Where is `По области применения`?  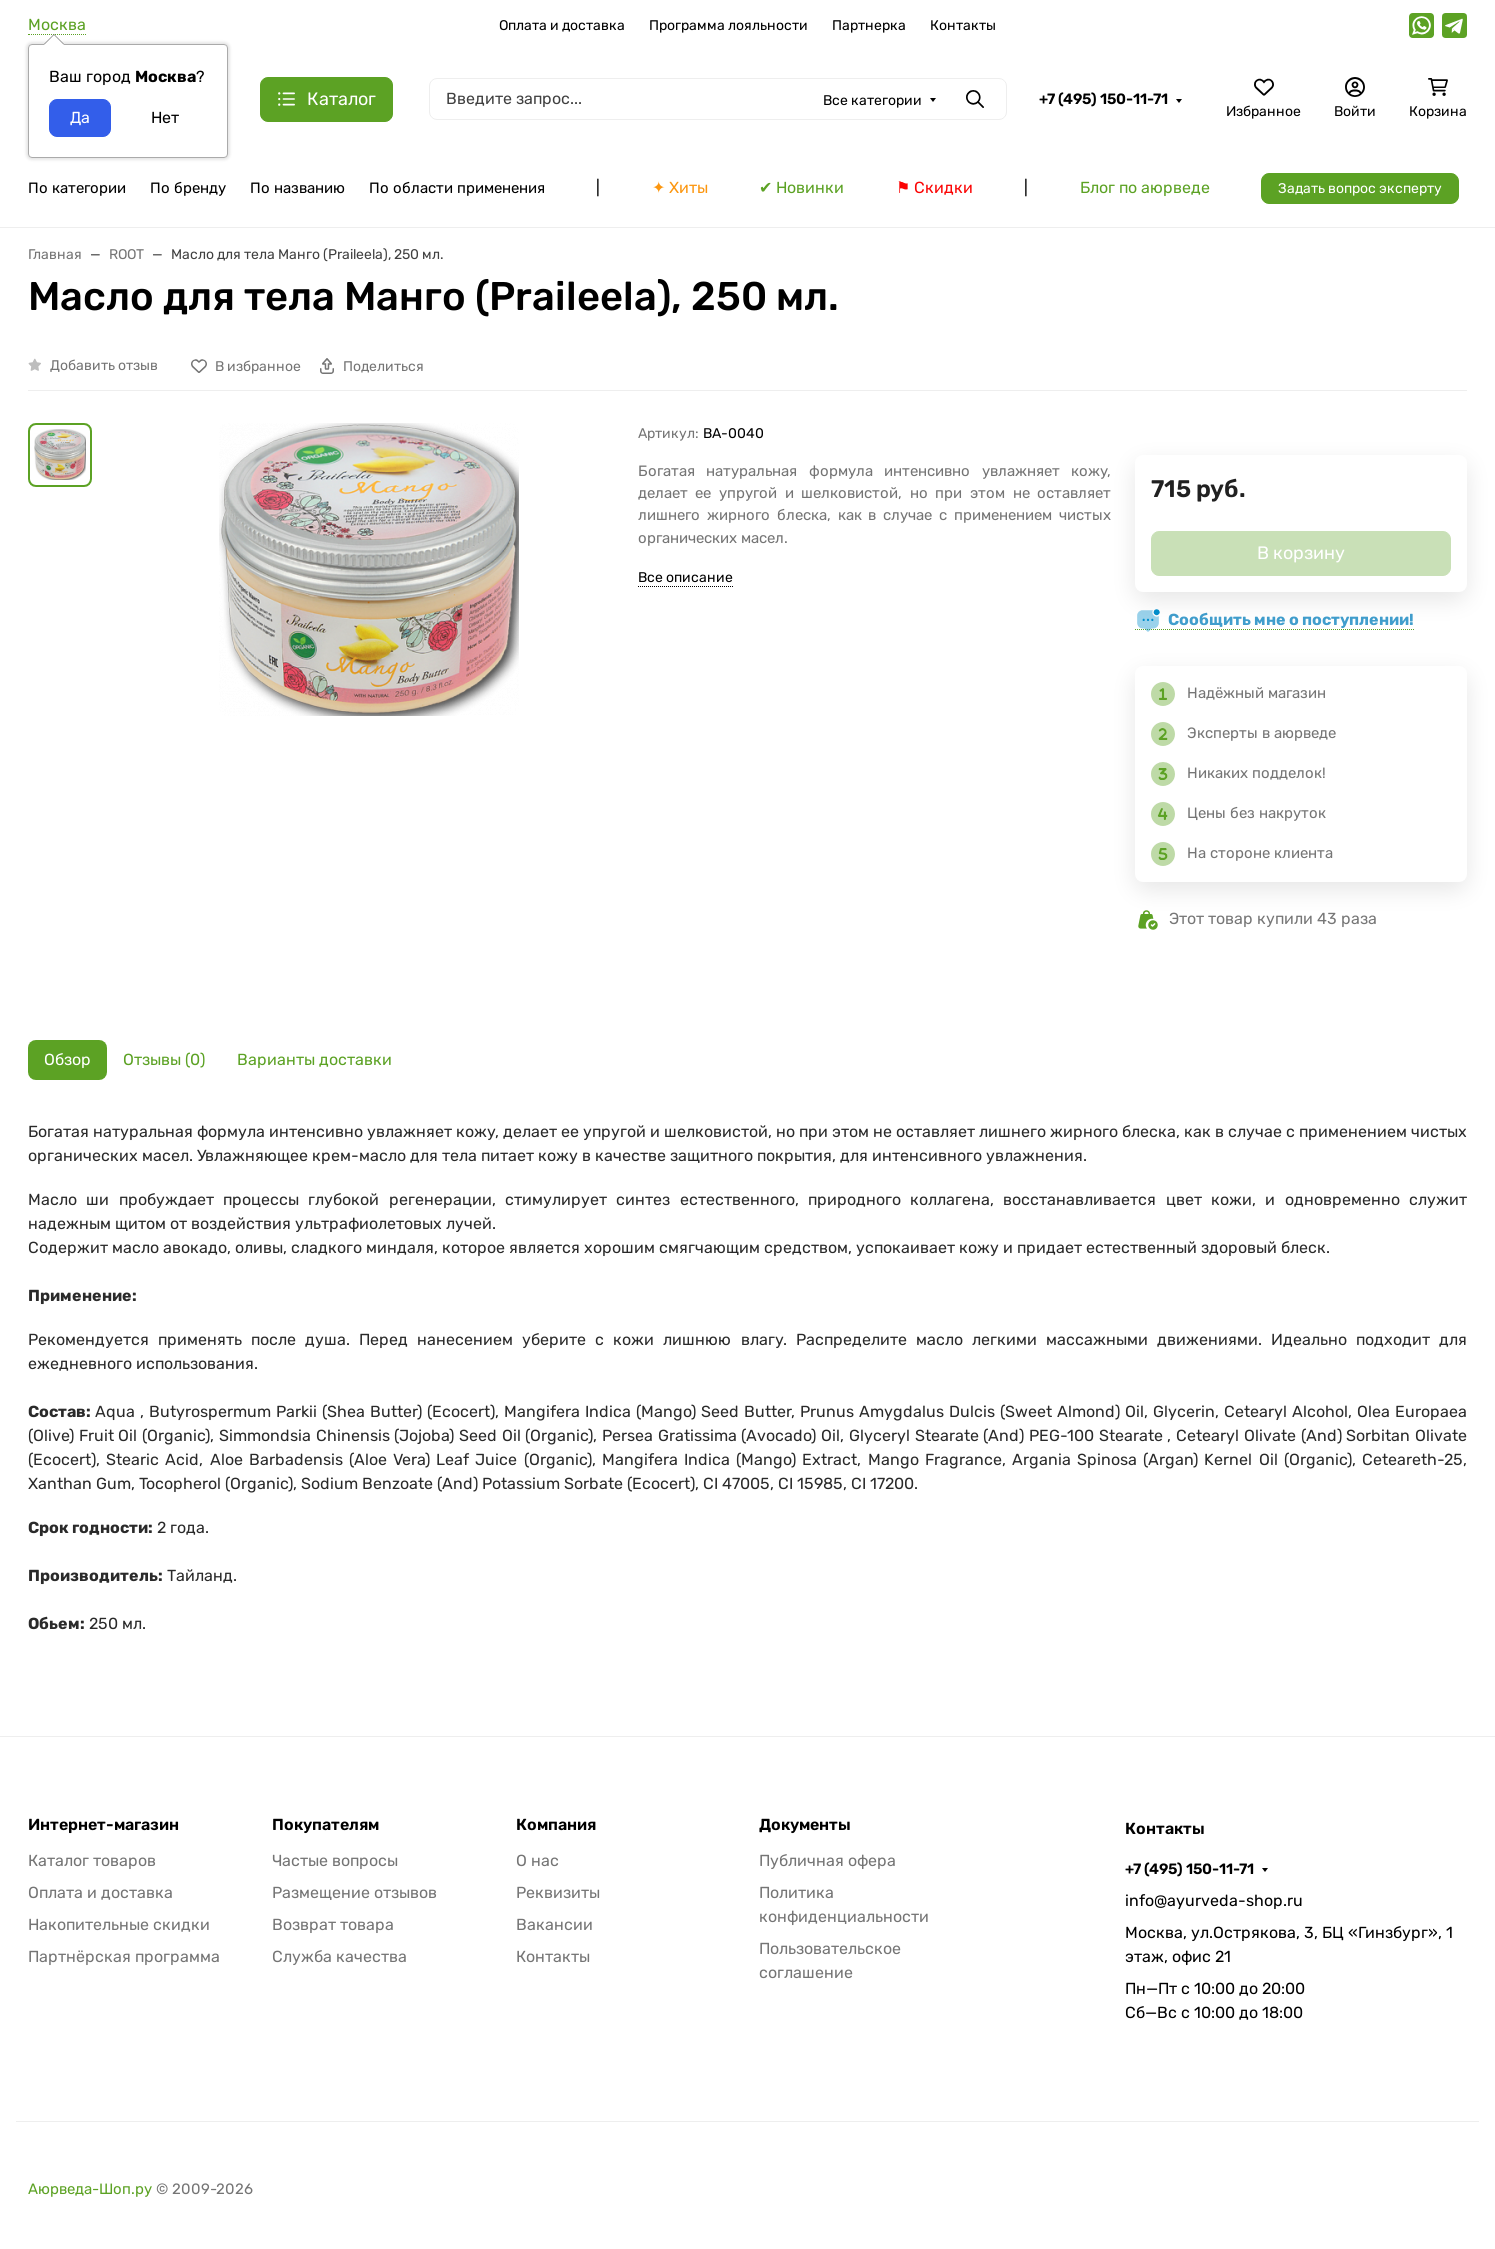
По области применения is located at coordinates (457, 188).